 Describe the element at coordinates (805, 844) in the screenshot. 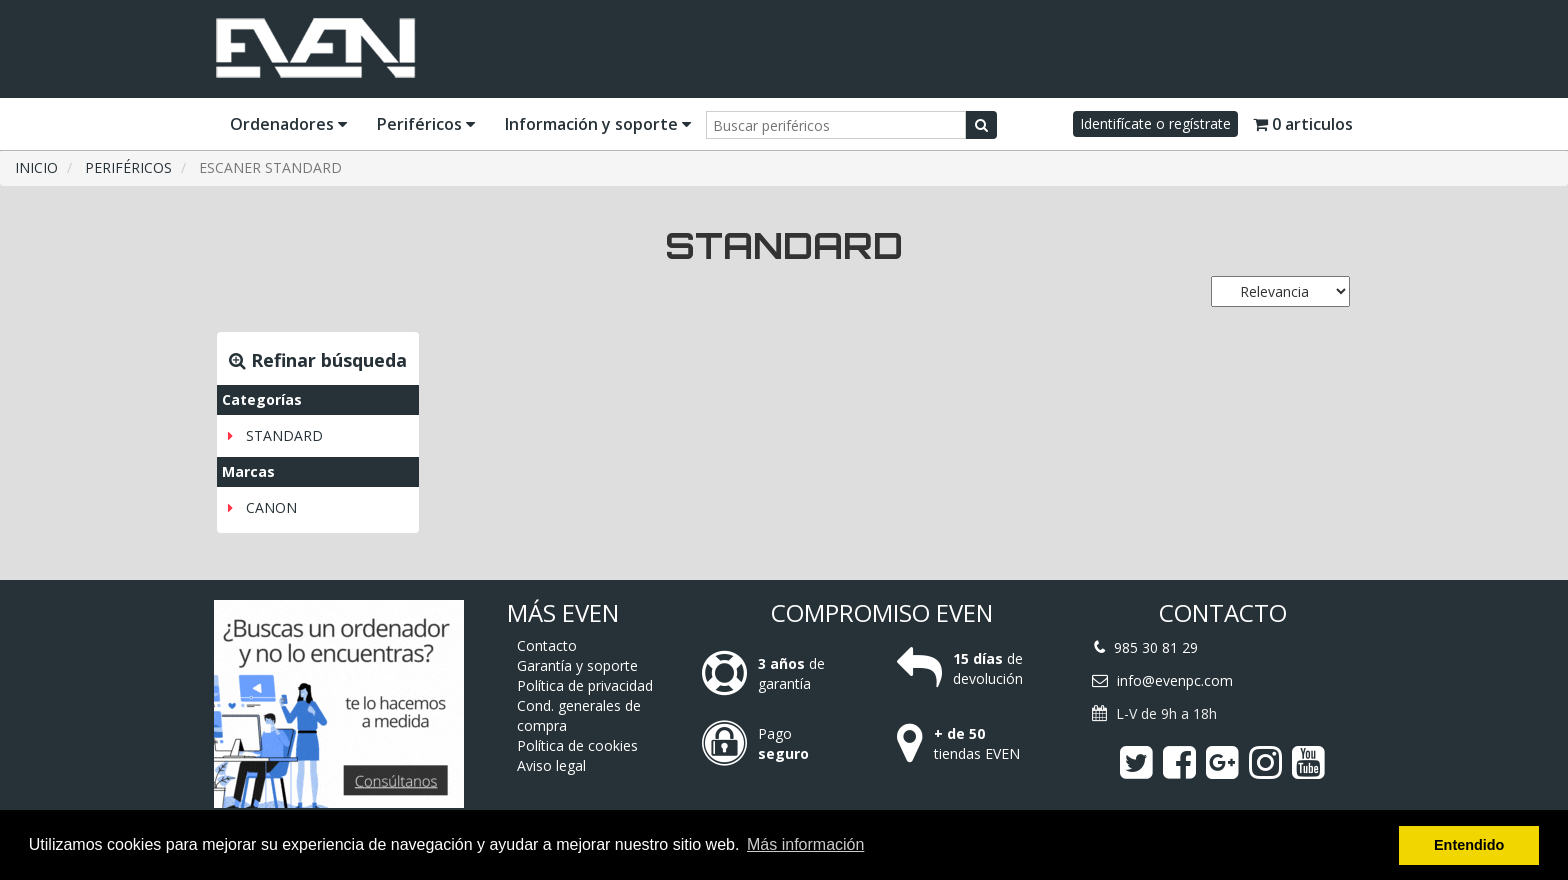

I see `Más información [button]` at that location.